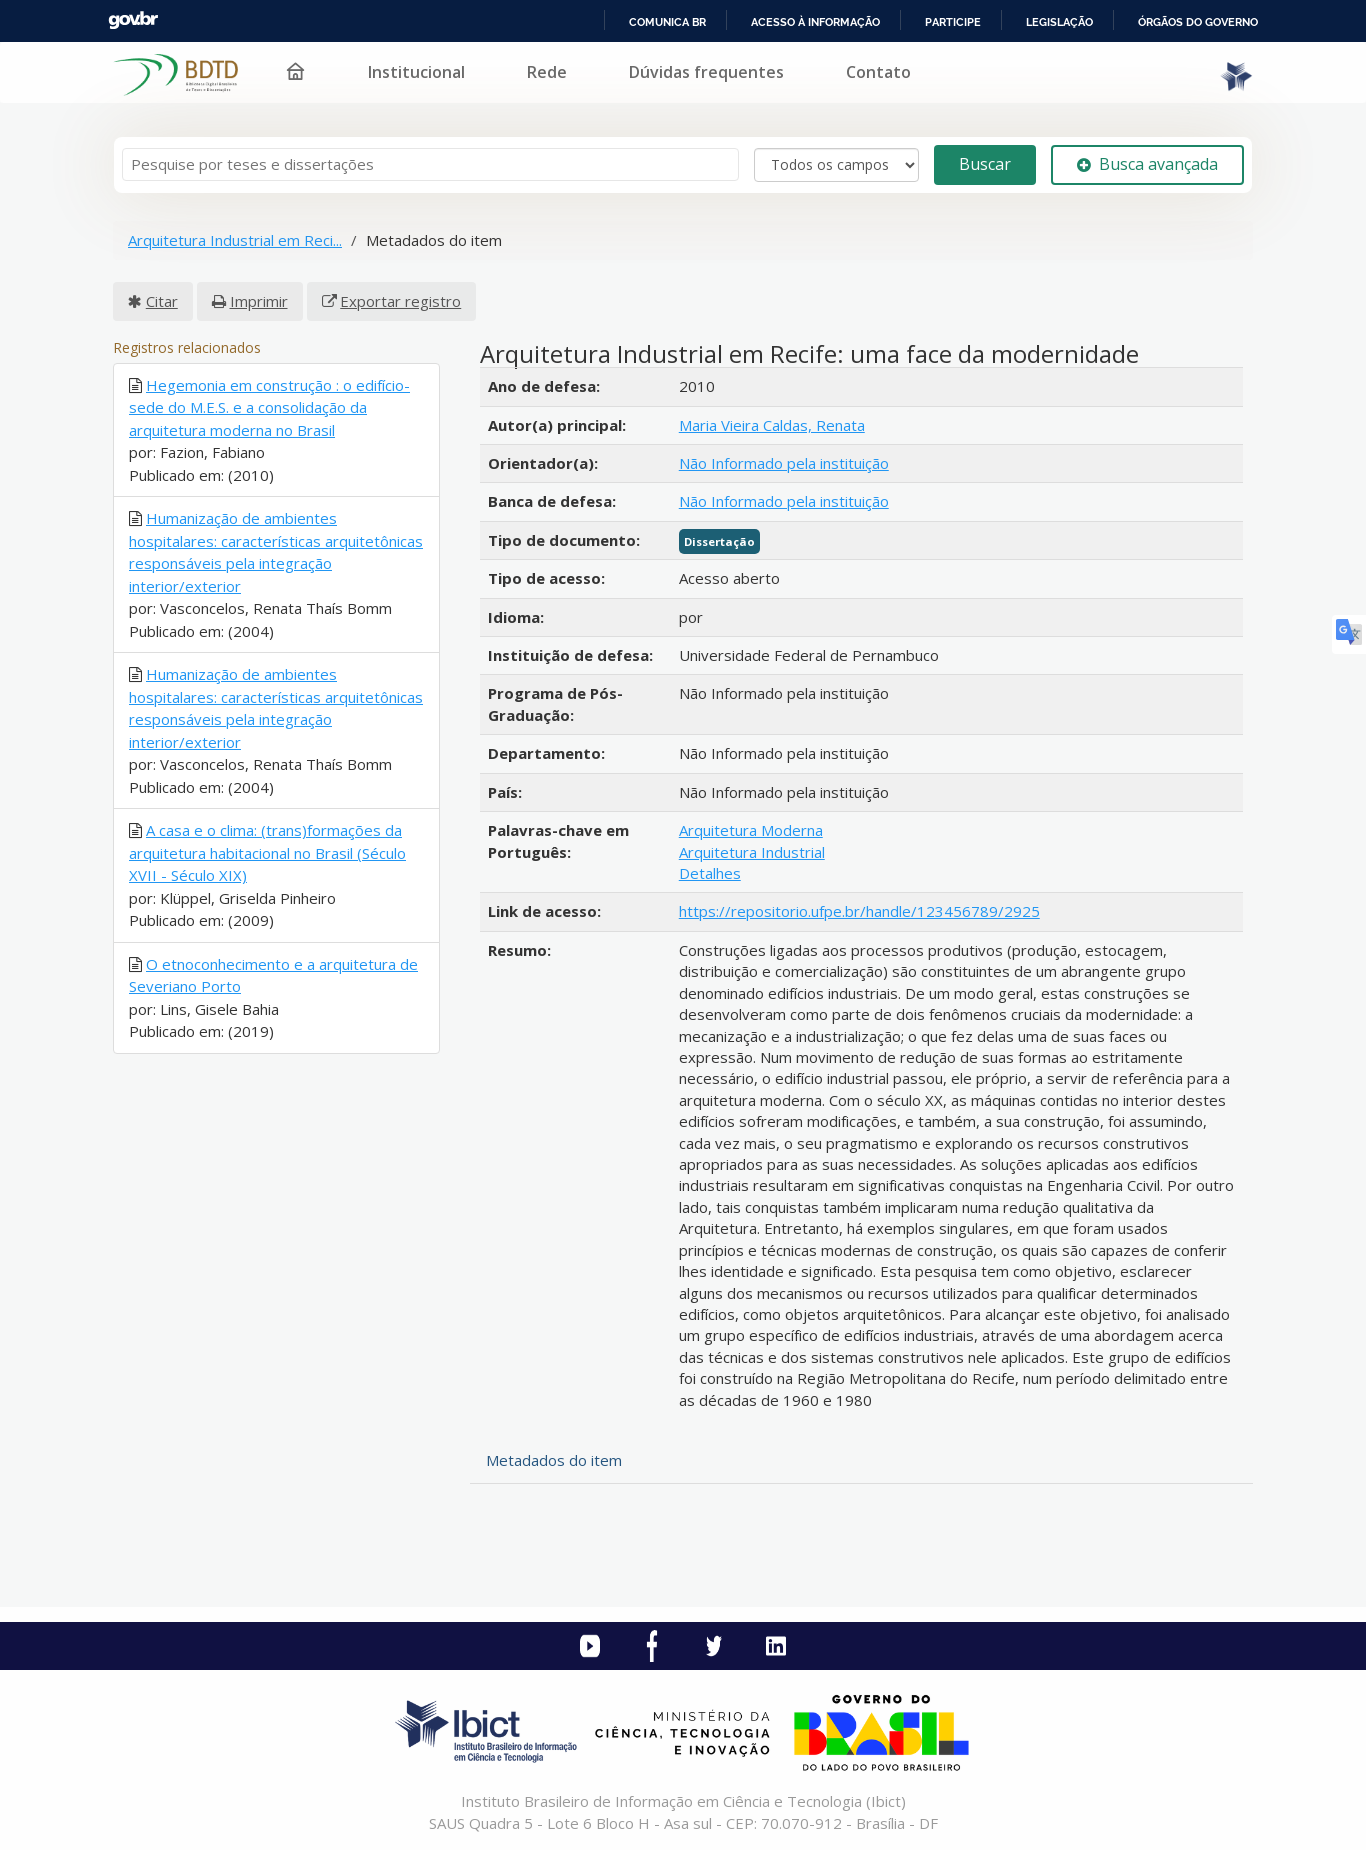 The width and height of the screenshot is (1366, 1850). What do you see at coordinates (416, 72) in the screenshot?
I see `Institucional` at bounding box center [416, 72].